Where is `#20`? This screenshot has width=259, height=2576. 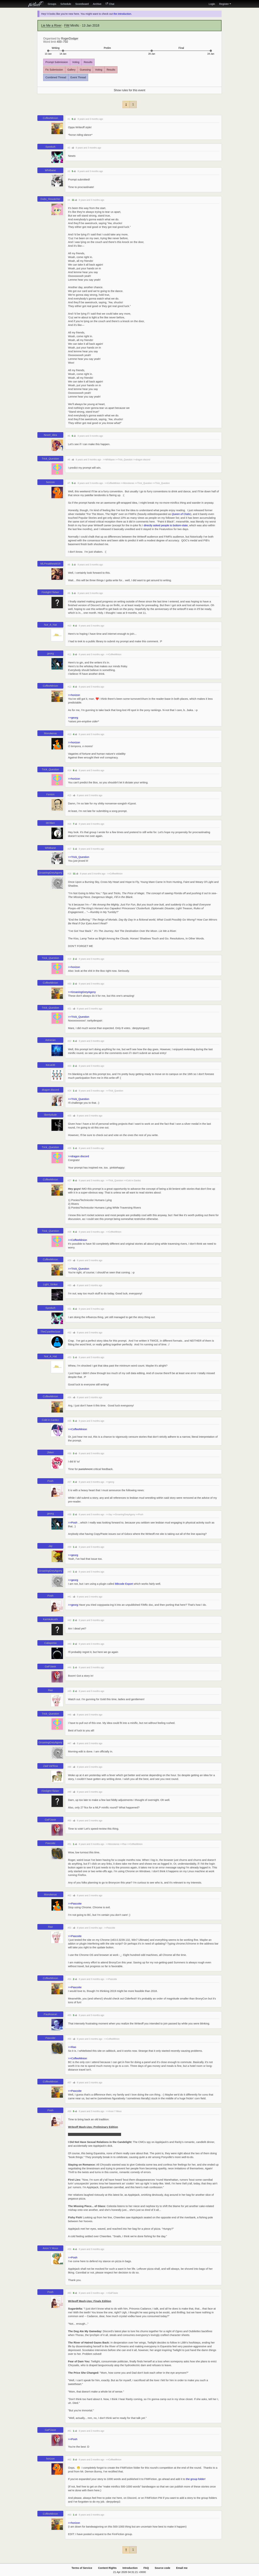 #20 is located at coordinates (69, 983).